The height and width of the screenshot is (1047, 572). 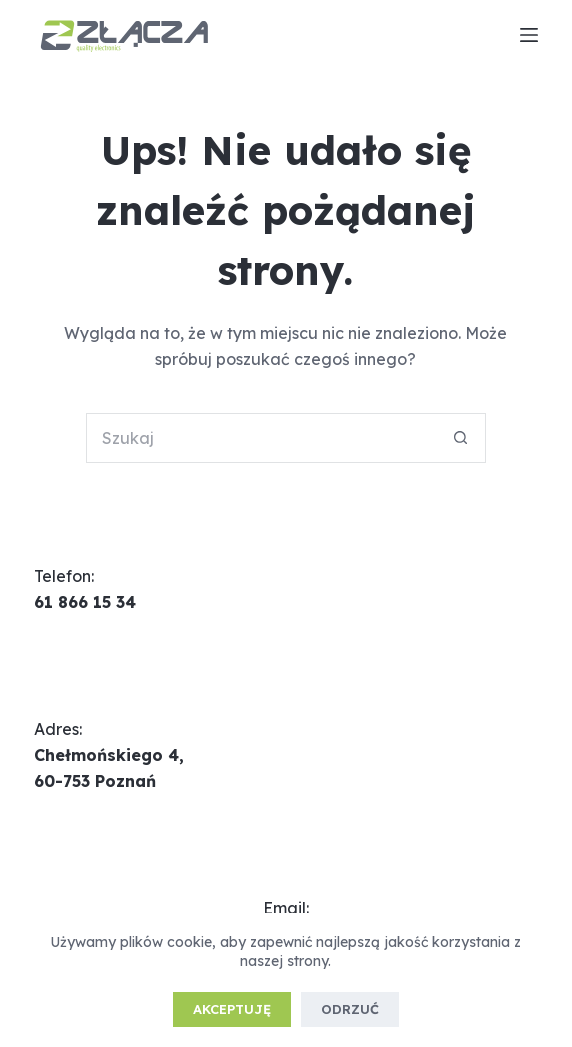 What do you see at coordinates (232, 1009) in the screenshot?
I see `Akceptuję` at bounding box center [232, 1009].